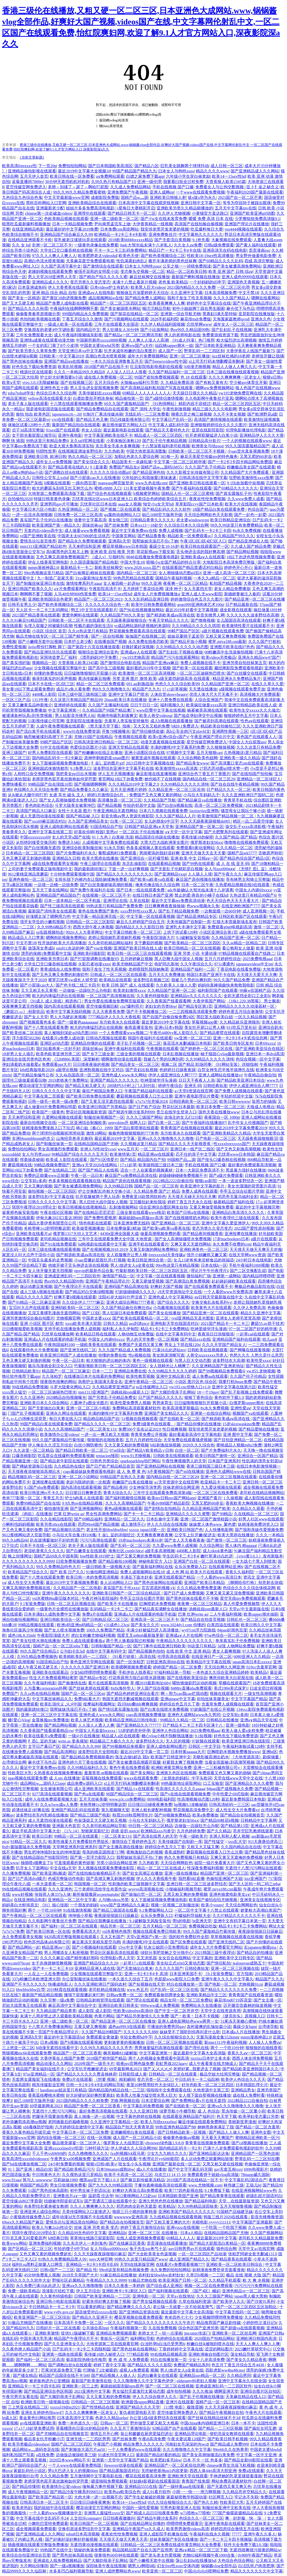 This screenshot has height=2576, width=287. I want to click on 大香伊蕉在人线国产最新75, so click(250, 351).